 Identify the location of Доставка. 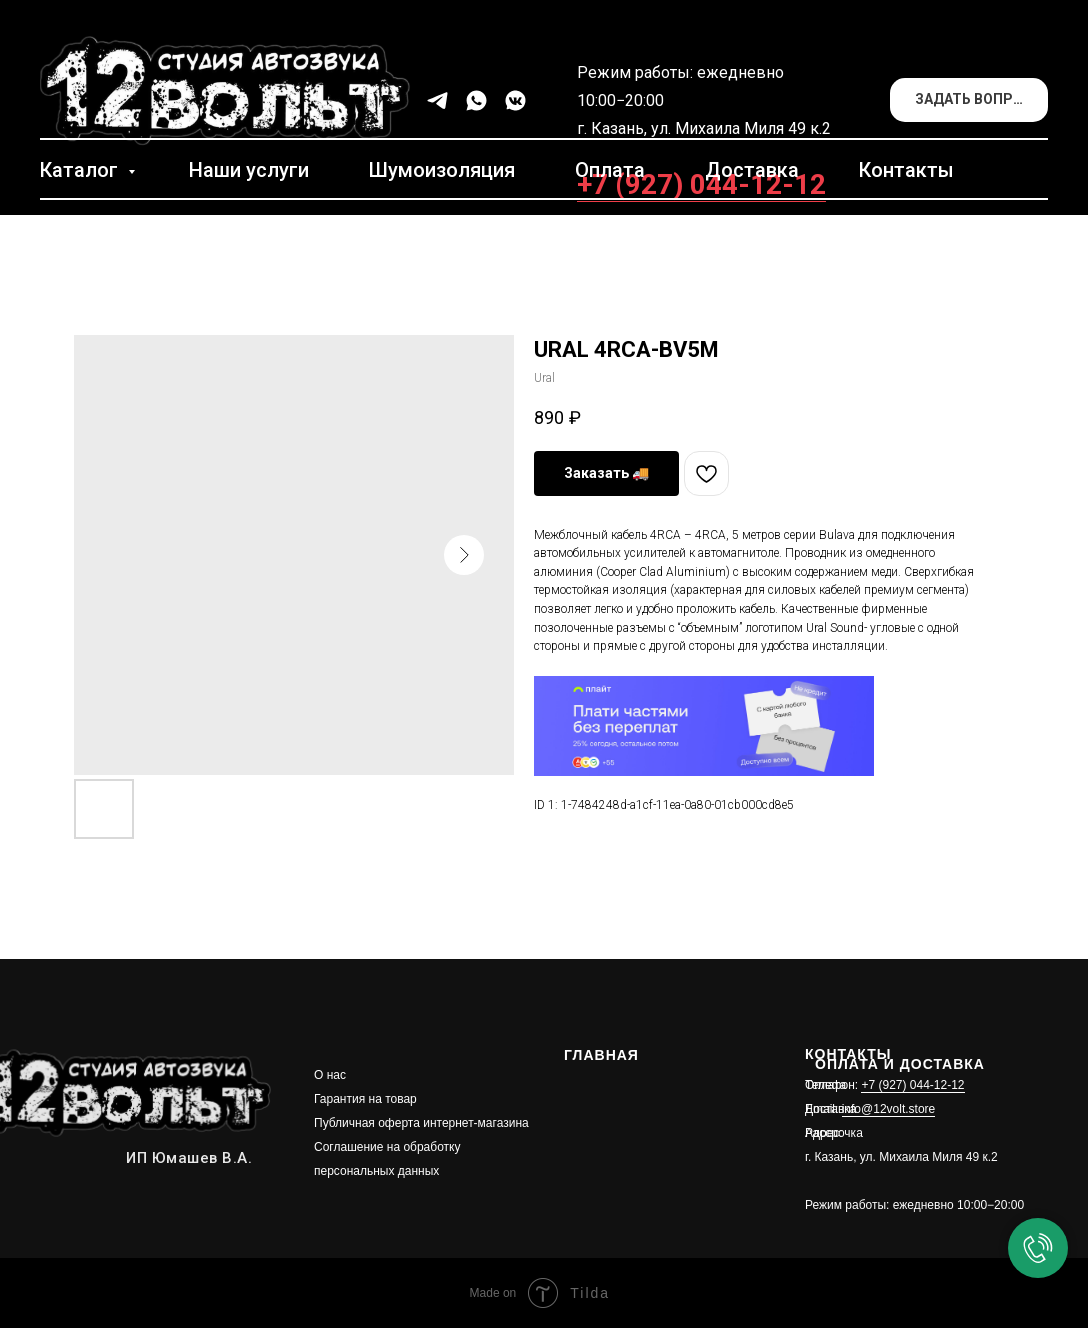
(752, 170).